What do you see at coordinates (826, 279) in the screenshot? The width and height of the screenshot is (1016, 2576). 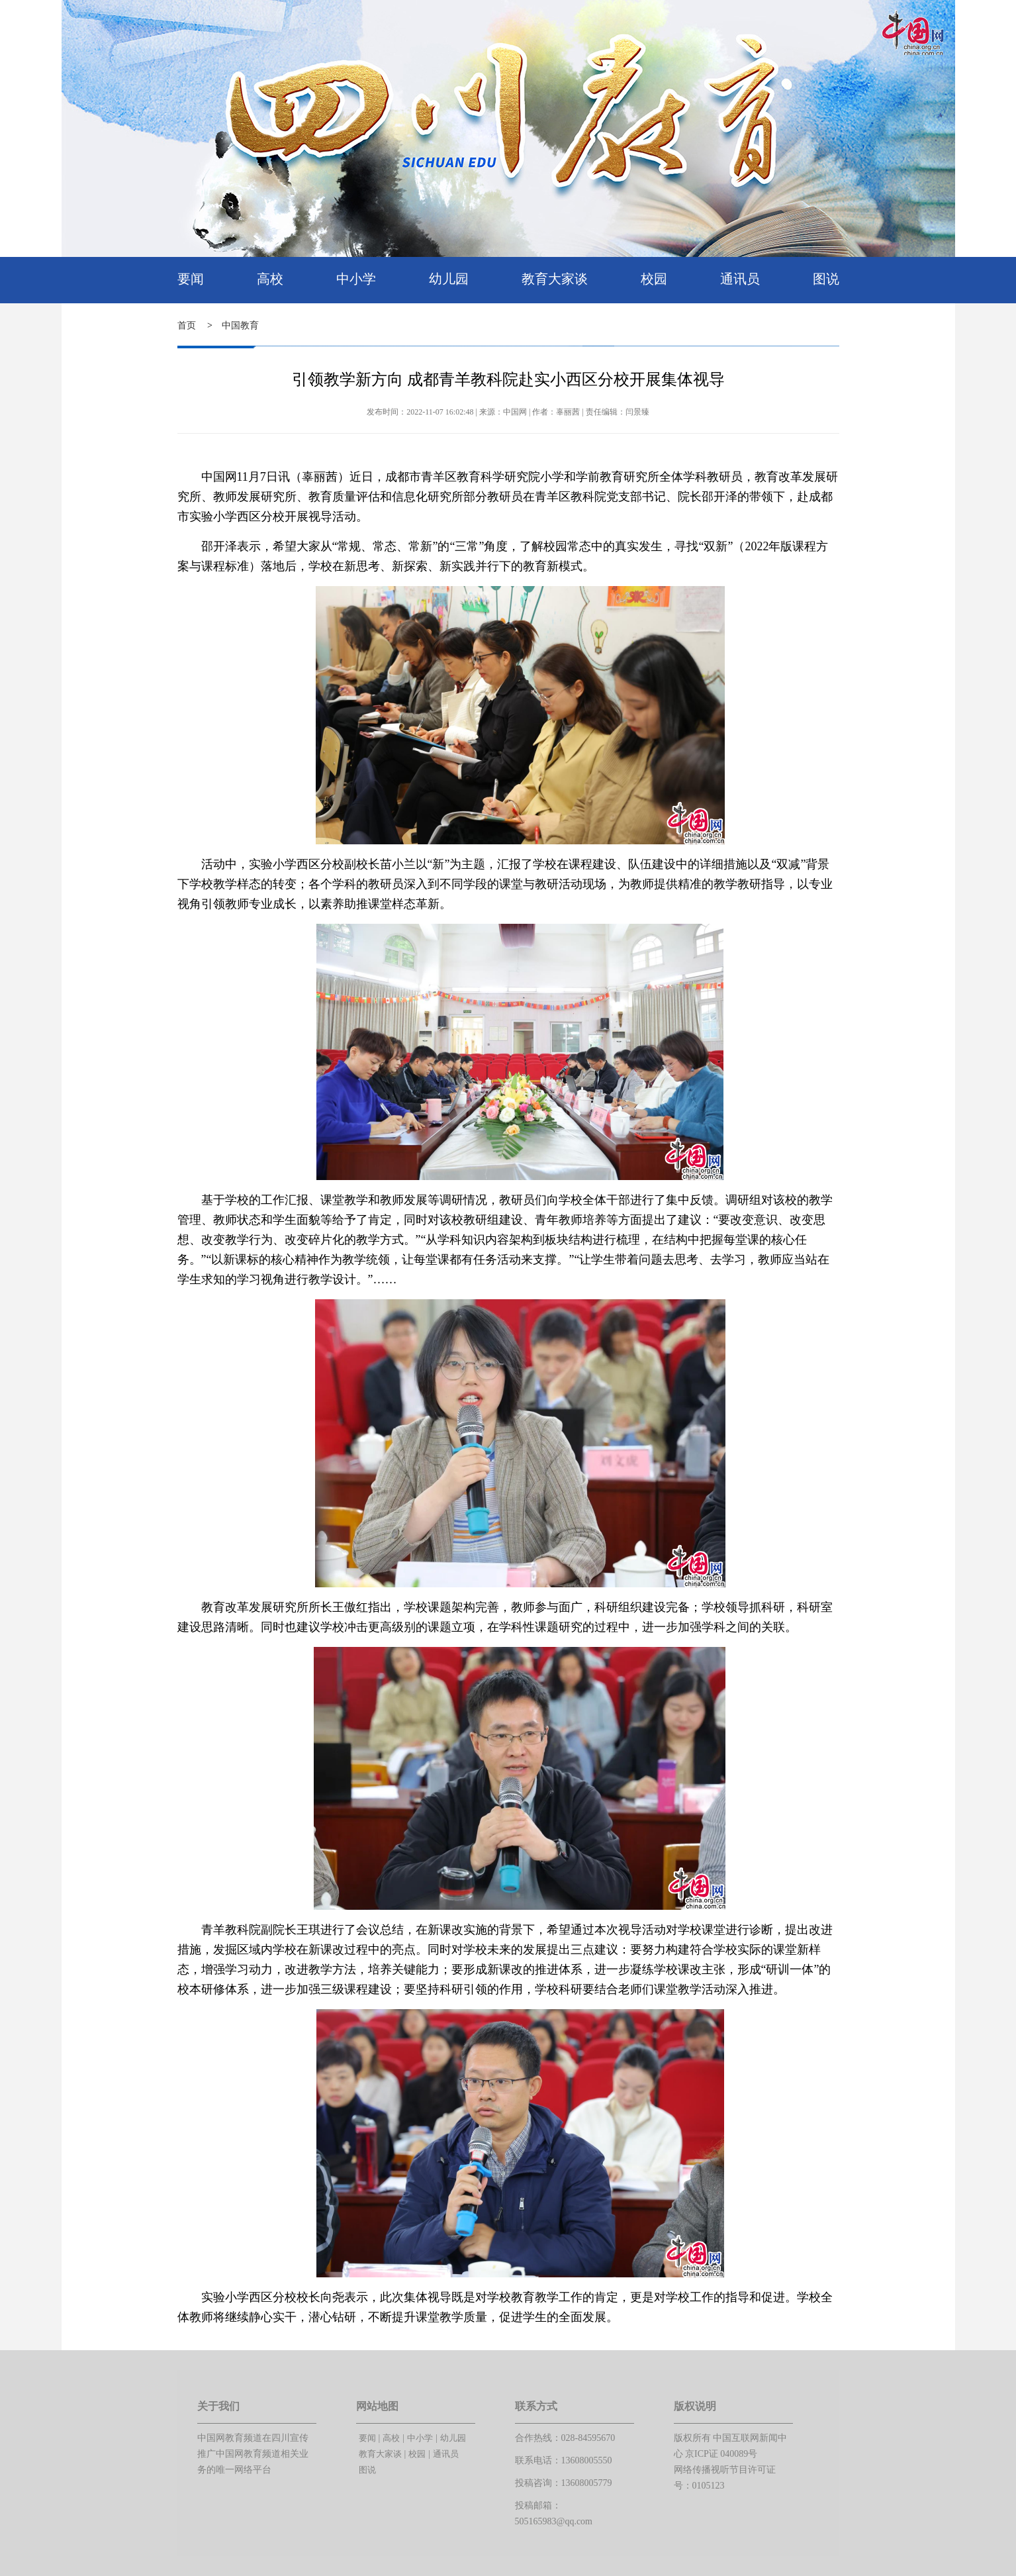 I see `图说` at bounding box center [826, 279].